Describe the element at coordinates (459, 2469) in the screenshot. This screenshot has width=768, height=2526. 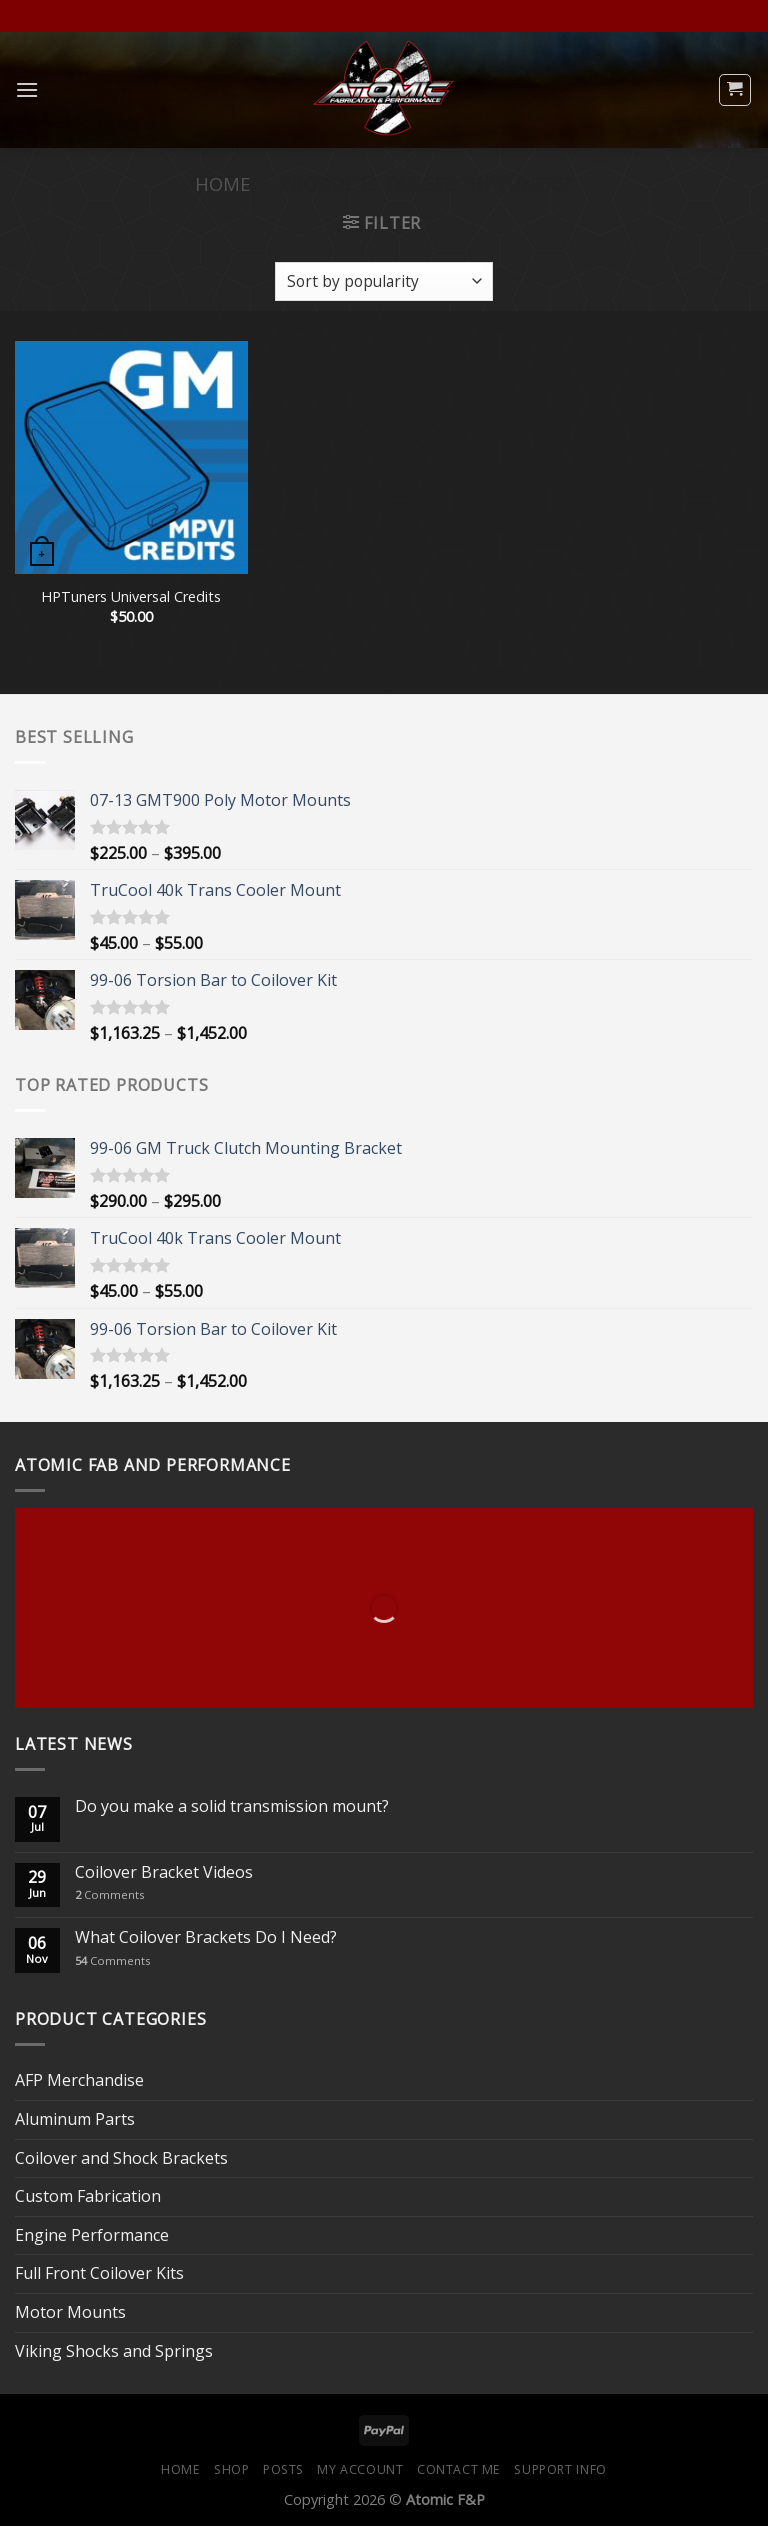
I see `Contact Me` at that location.